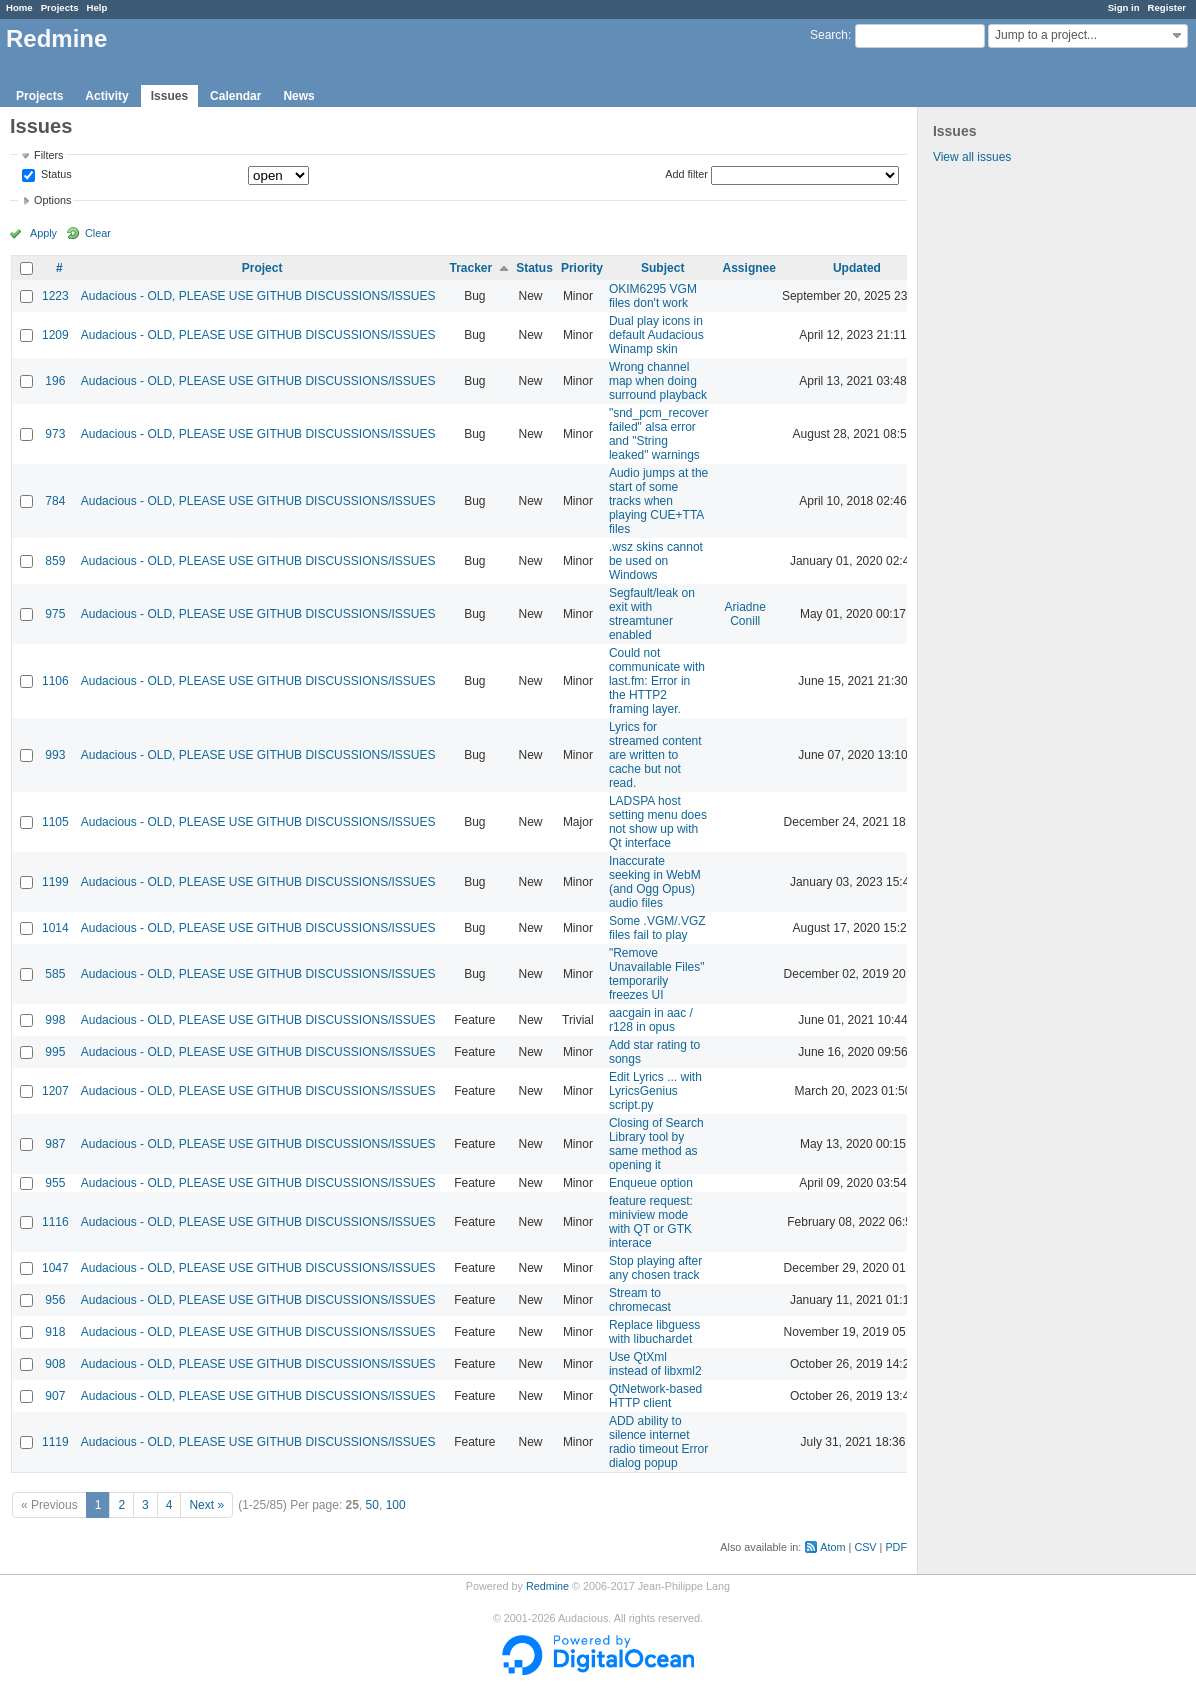  I want to click on 50, so click(372, 1505).